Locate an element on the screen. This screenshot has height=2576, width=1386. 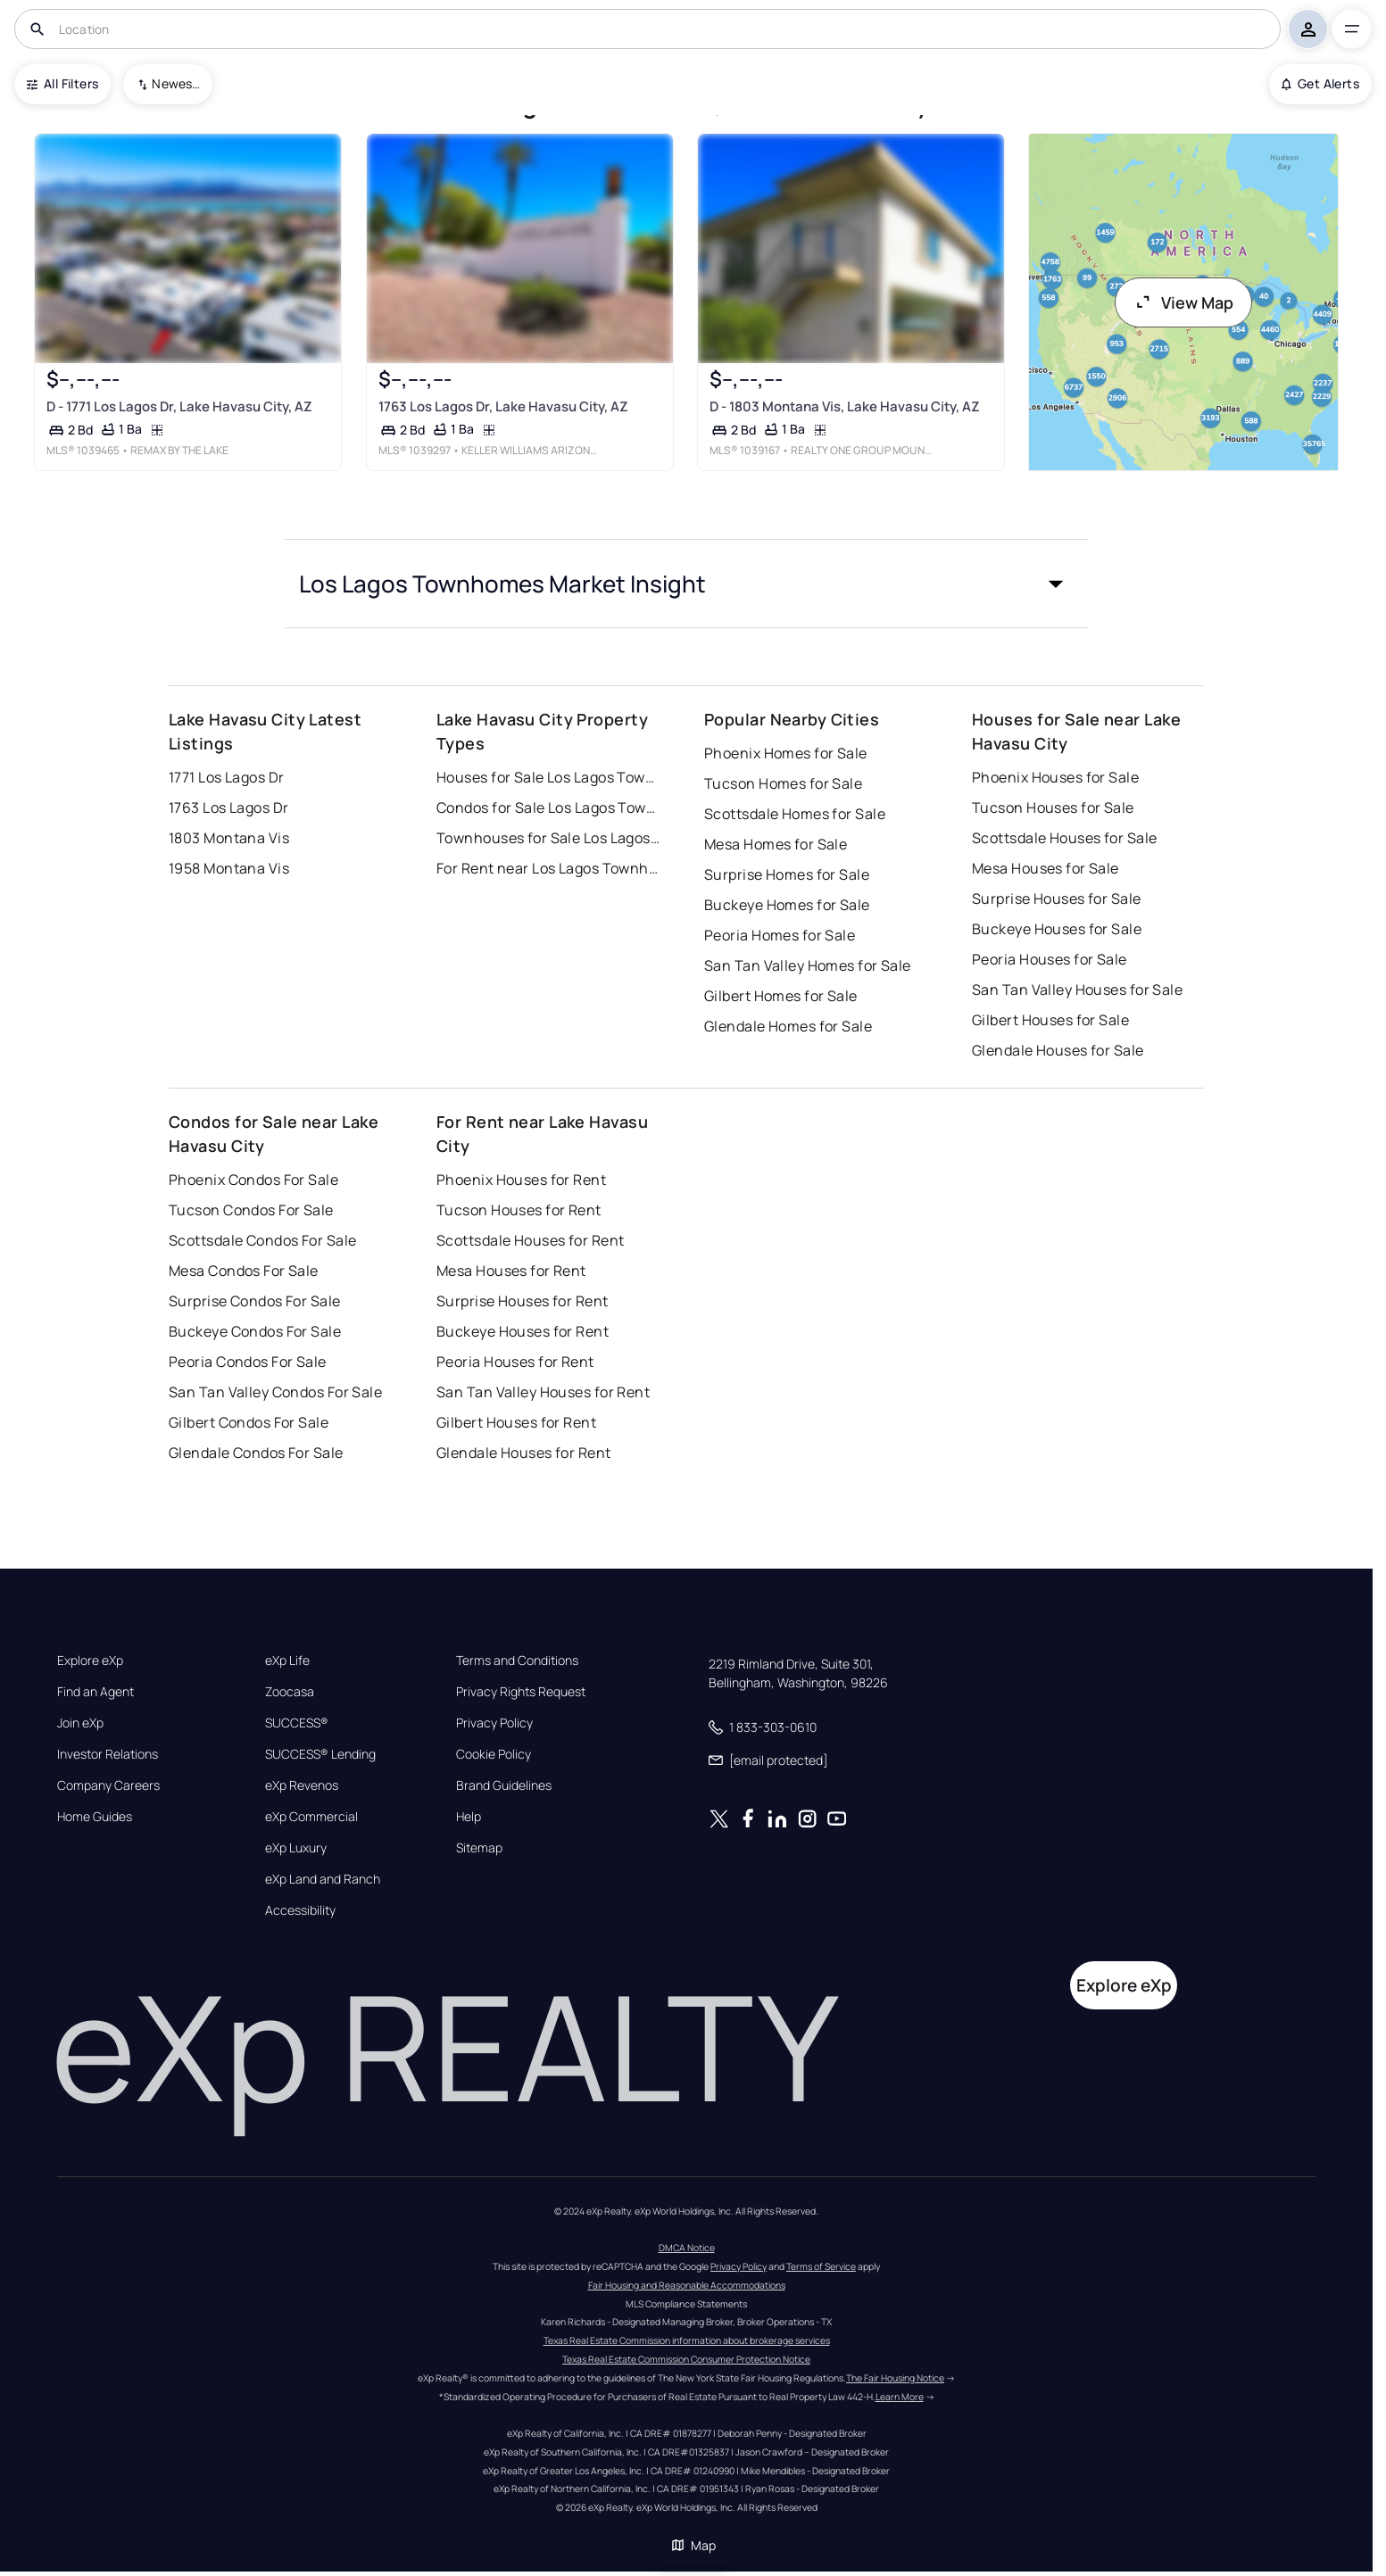
Texas Real Estate Commission information about brokerage services is located at coordinates (687, 2340).